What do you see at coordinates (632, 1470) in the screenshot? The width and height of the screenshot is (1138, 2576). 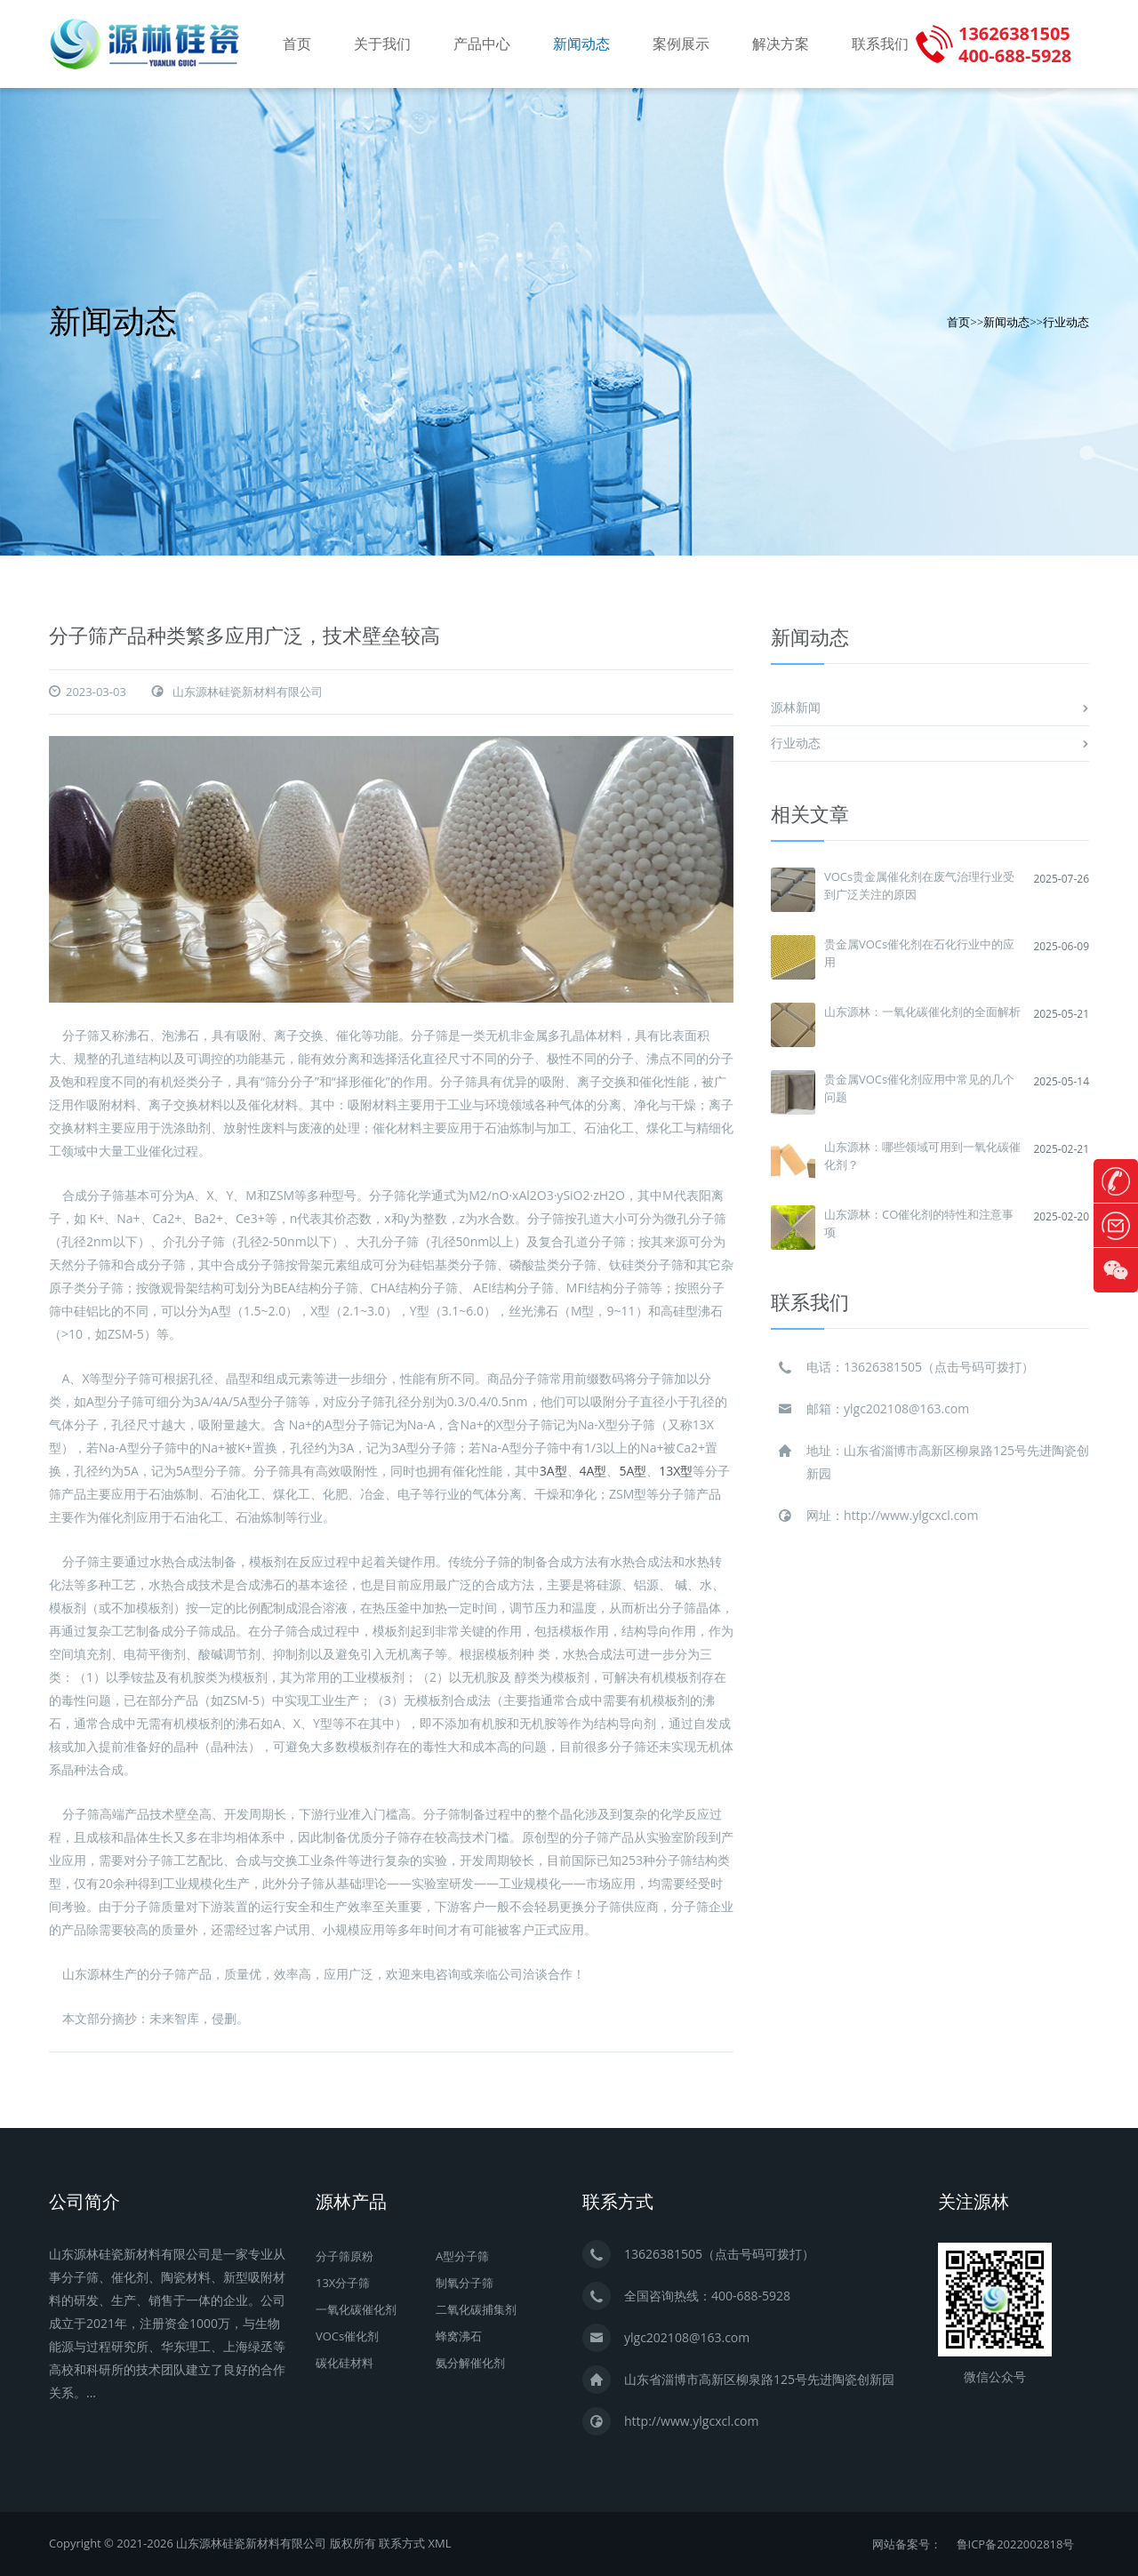 I see `5A型` at bounding box center [632, 1470].